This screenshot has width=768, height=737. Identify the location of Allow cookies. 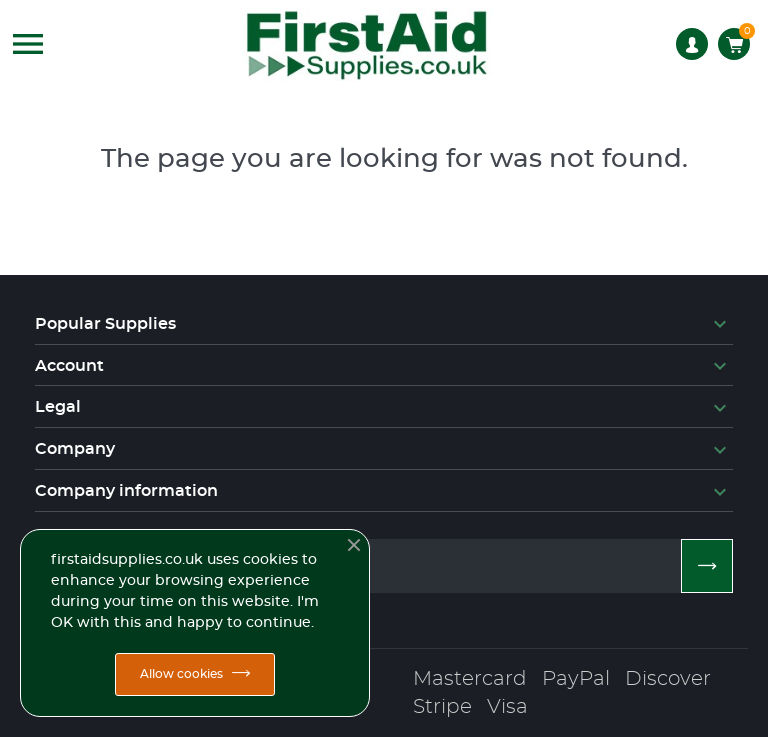
(181, 674).